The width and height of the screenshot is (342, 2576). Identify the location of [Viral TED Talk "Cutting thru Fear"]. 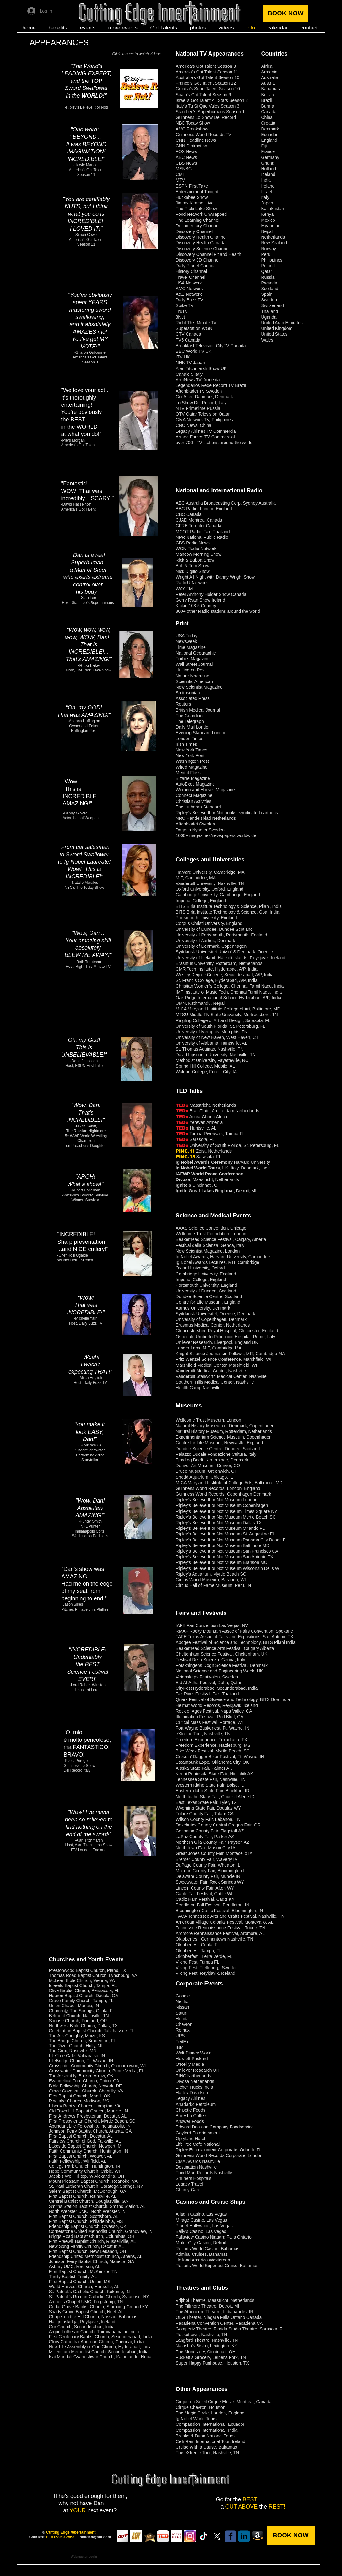
(163, 2536).